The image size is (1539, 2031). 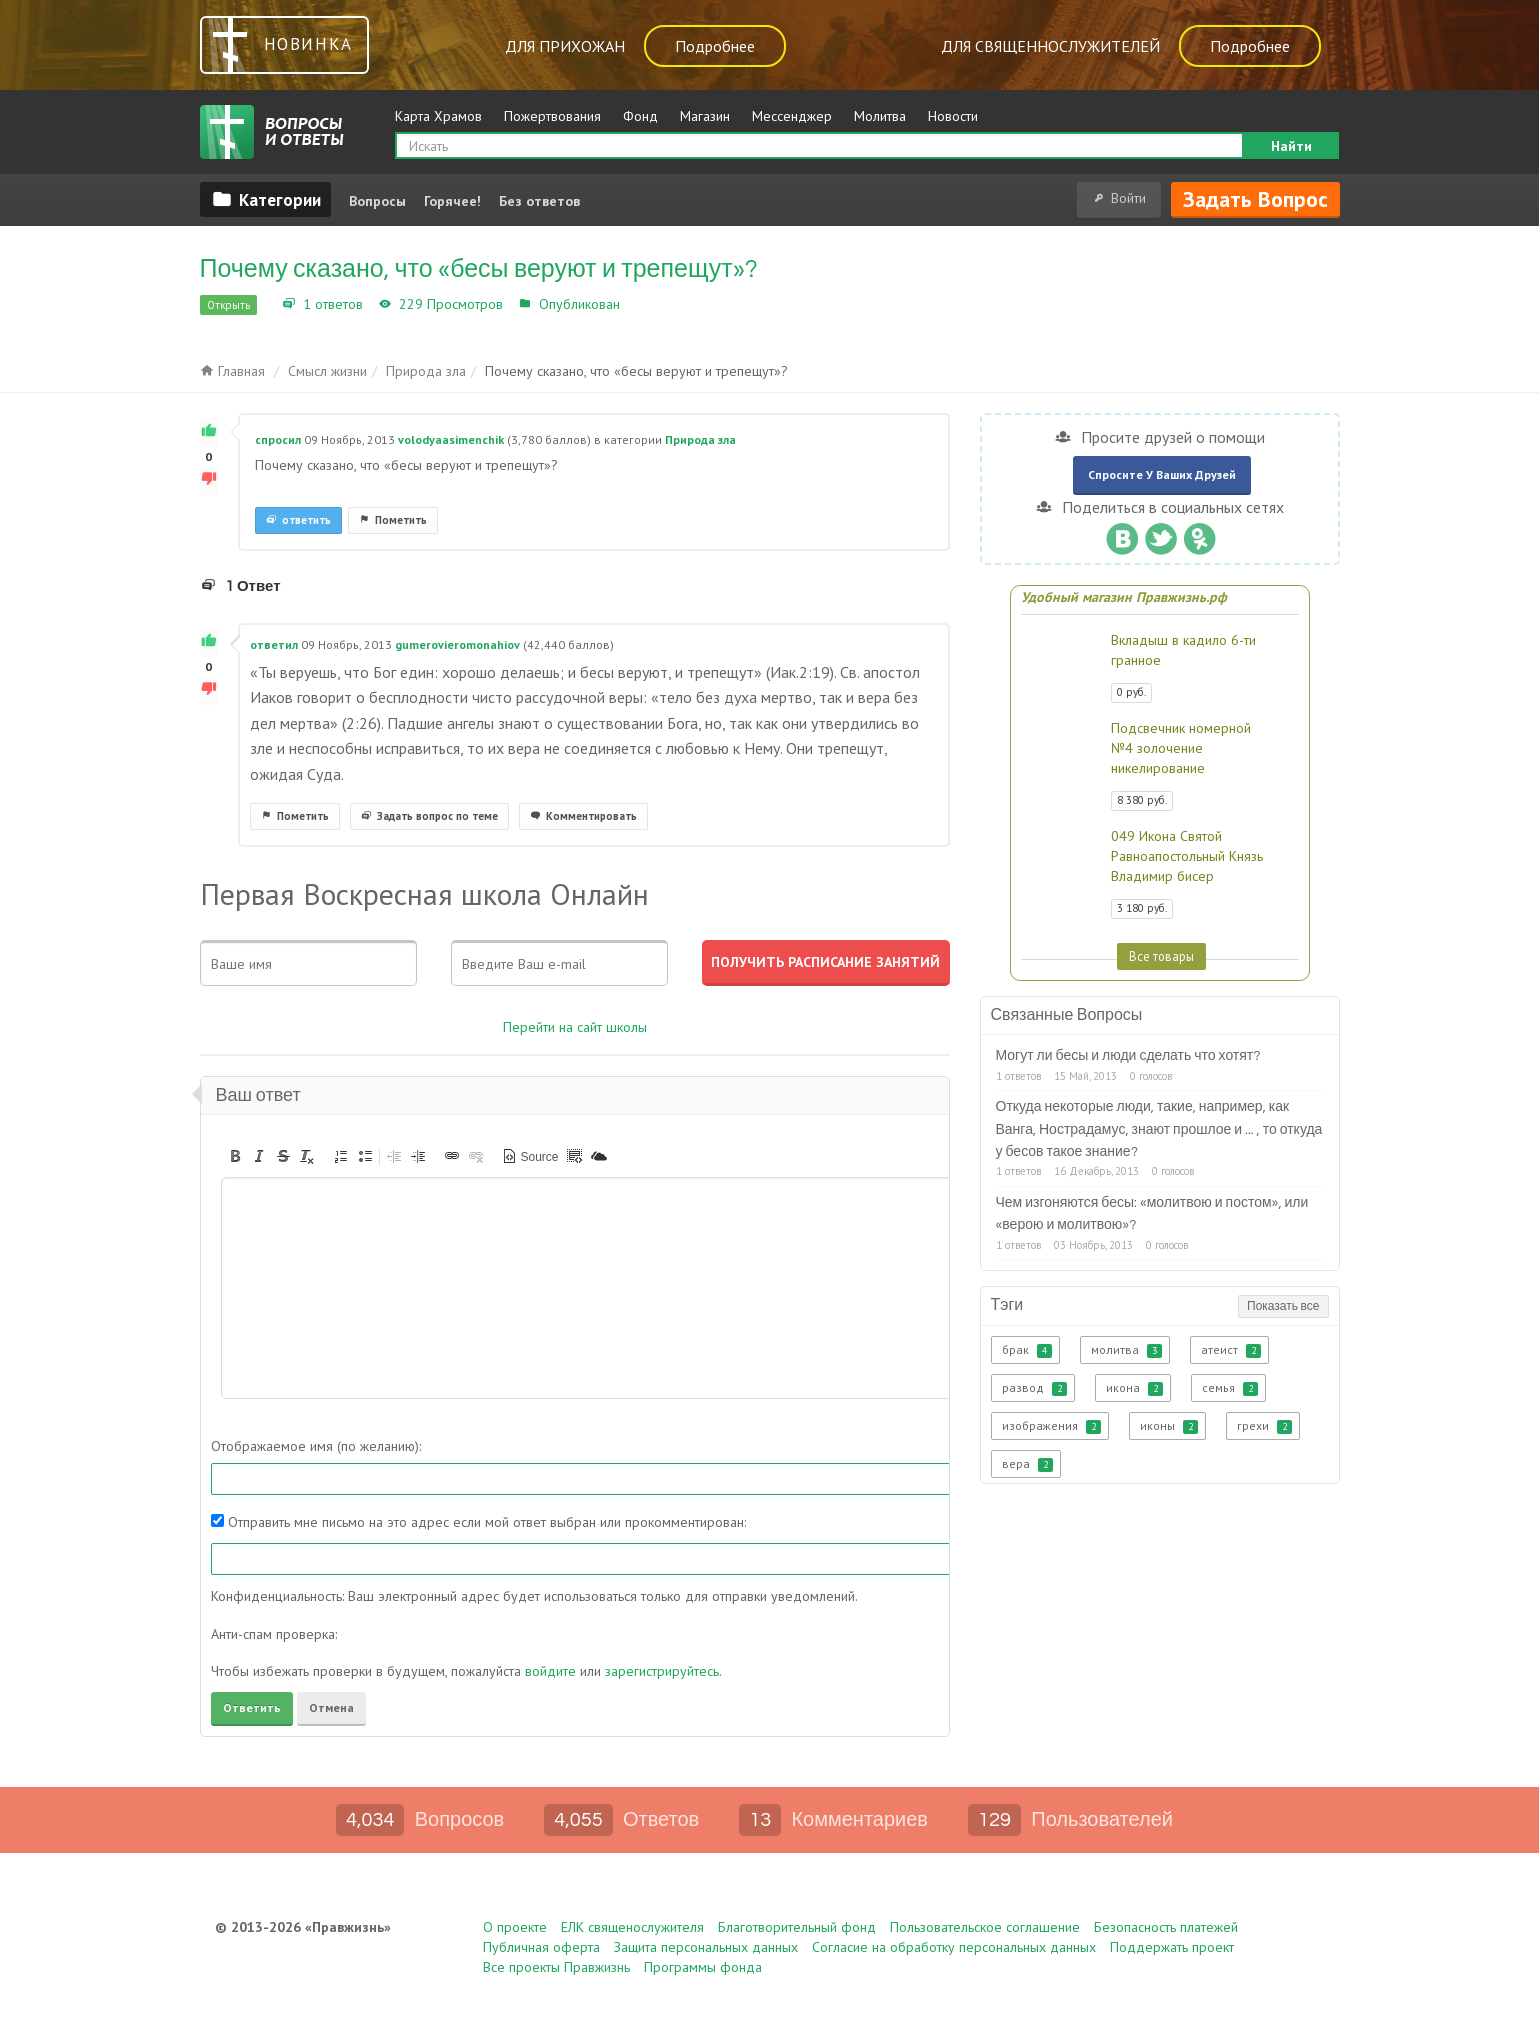 What do you see at coordinates (278, 439) in the screenshot?
I see `спросил` at bounding box center [278, 439].